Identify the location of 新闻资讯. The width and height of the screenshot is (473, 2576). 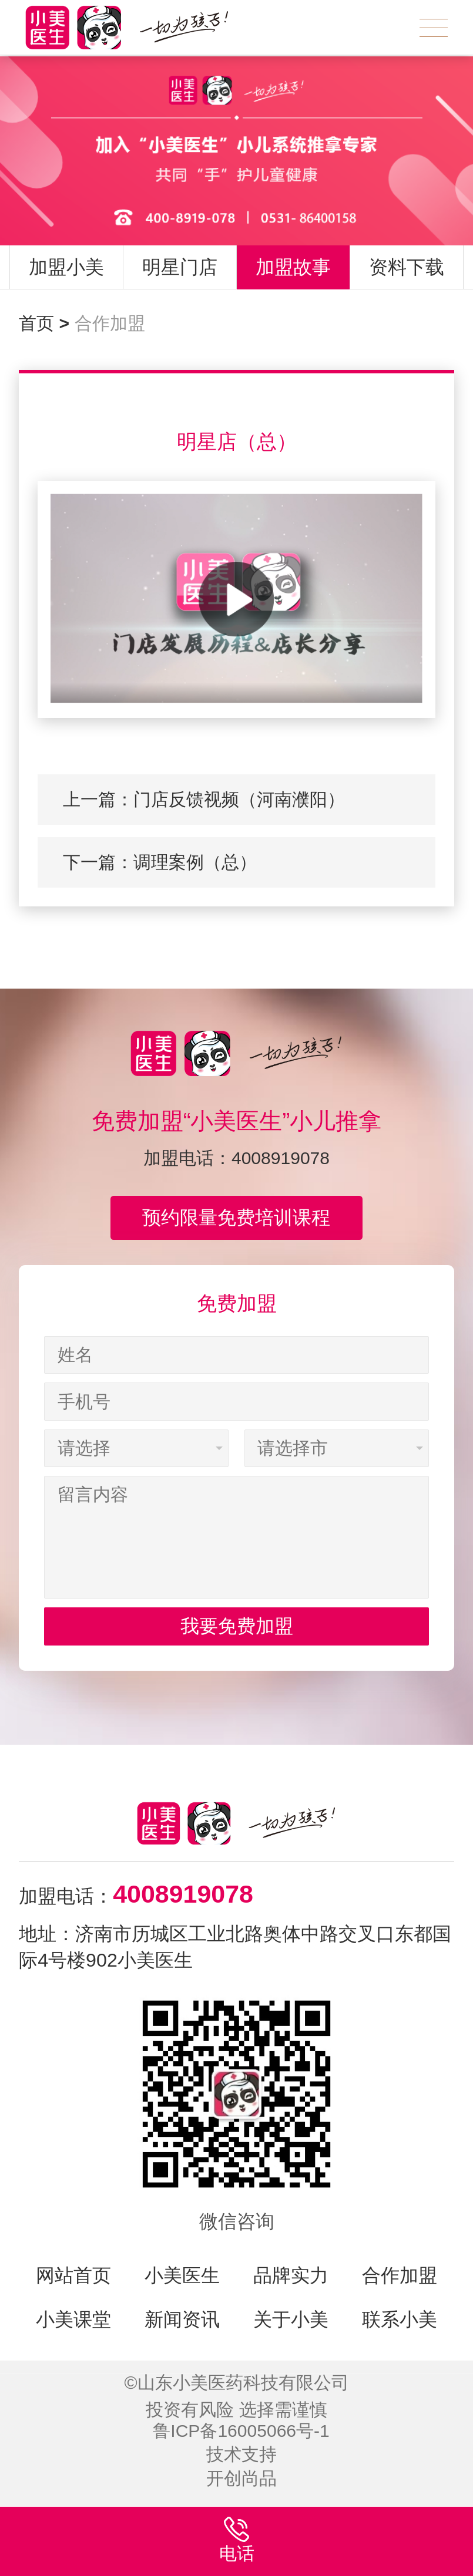
(182, 2319).